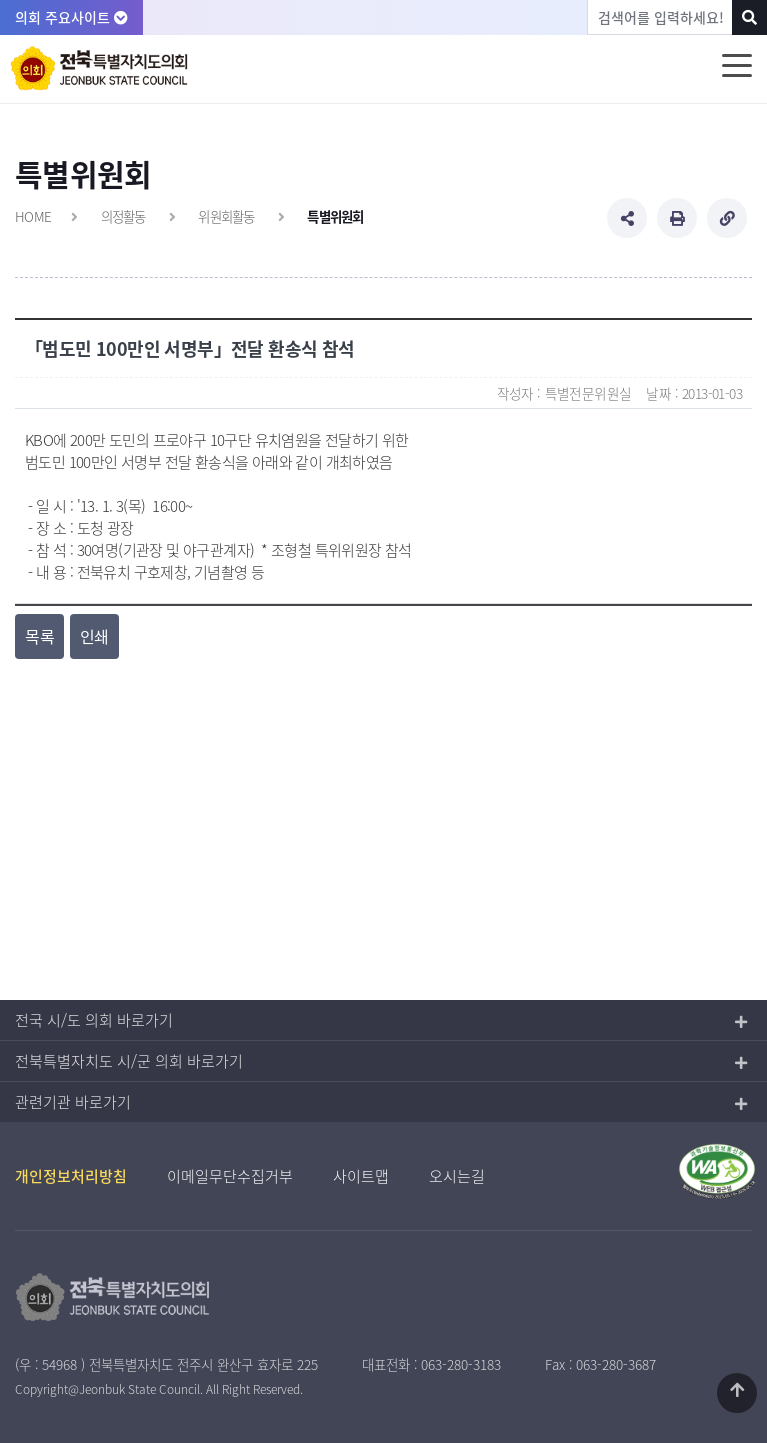 The image size is (767, 1443). Describe the element at coordinates (94, 636) in the screenshot. I see `인쇄` at that location.